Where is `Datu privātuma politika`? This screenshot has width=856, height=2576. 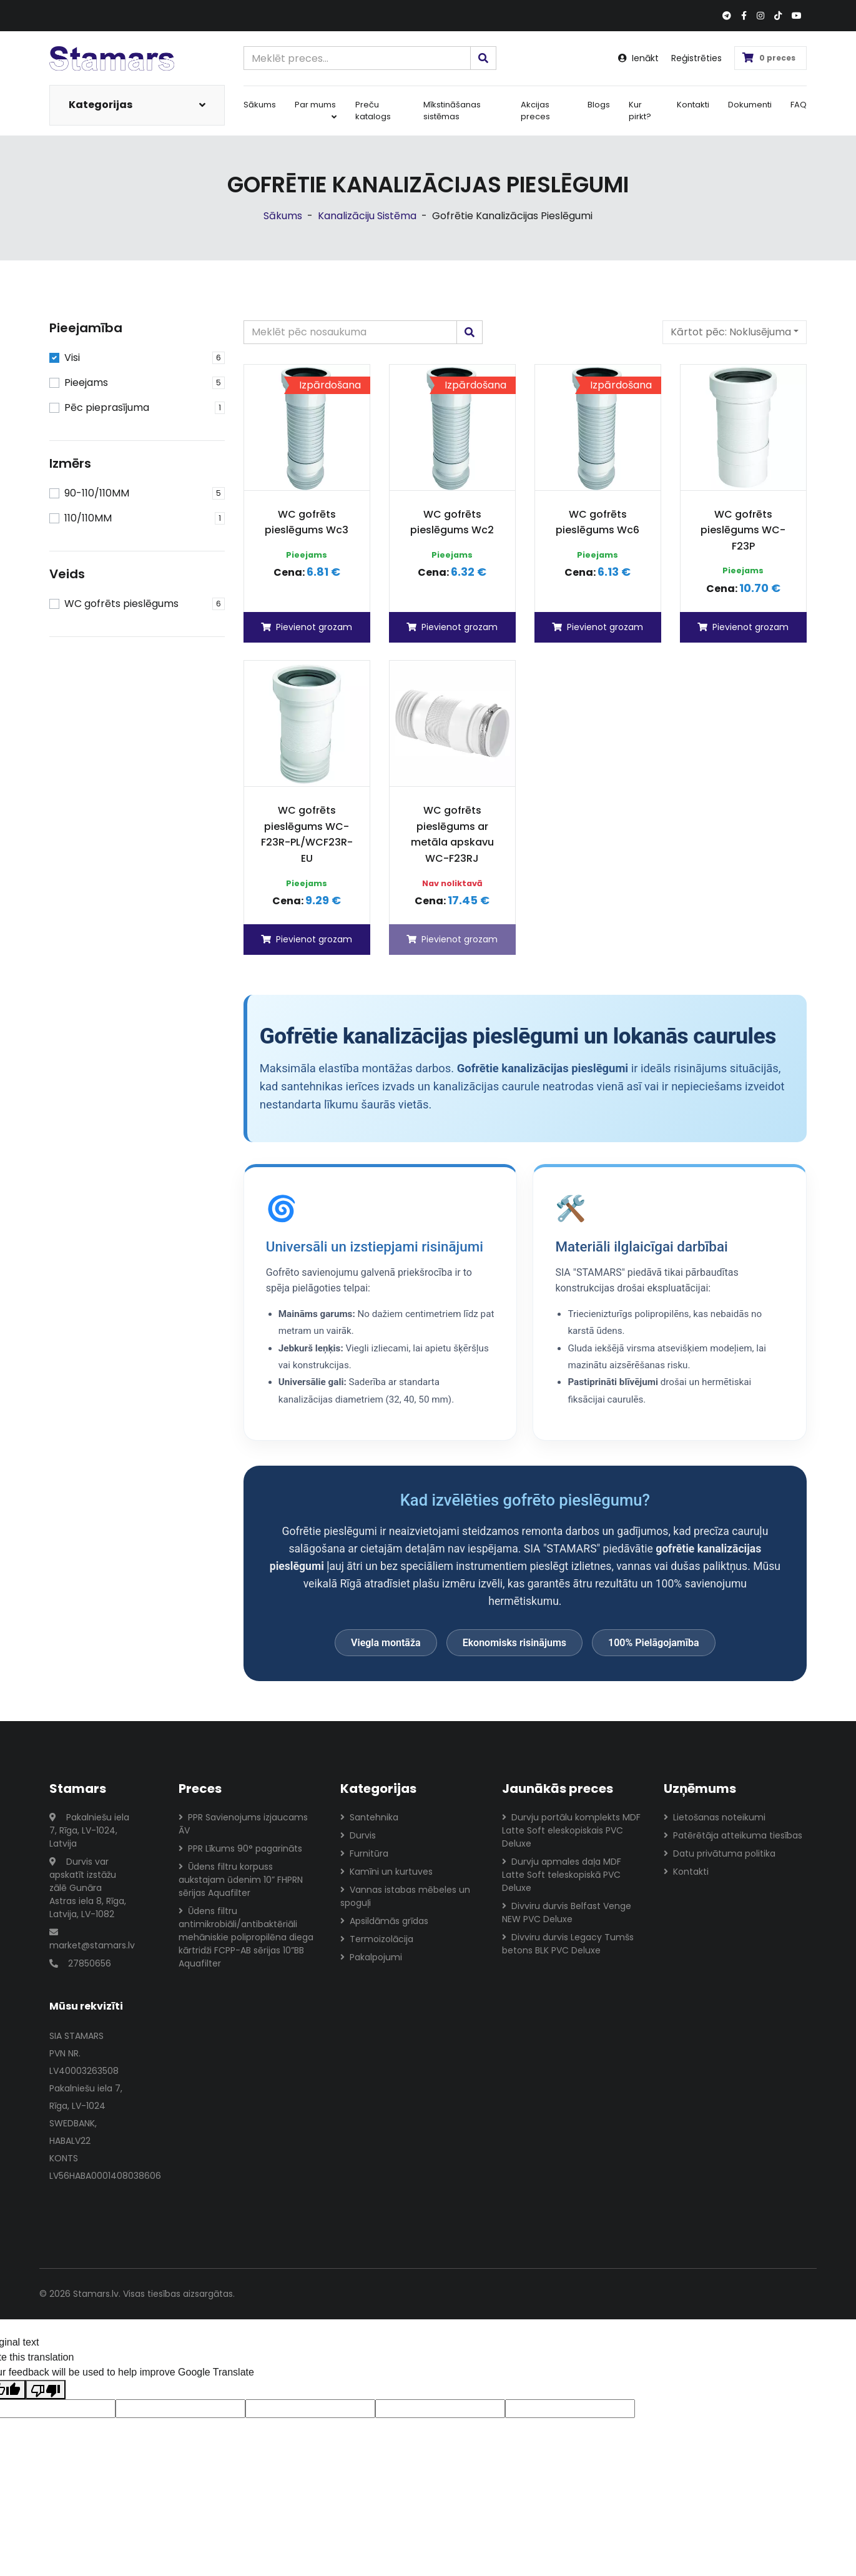
Datu privātuma politika is located at coordinates (719, 1853).